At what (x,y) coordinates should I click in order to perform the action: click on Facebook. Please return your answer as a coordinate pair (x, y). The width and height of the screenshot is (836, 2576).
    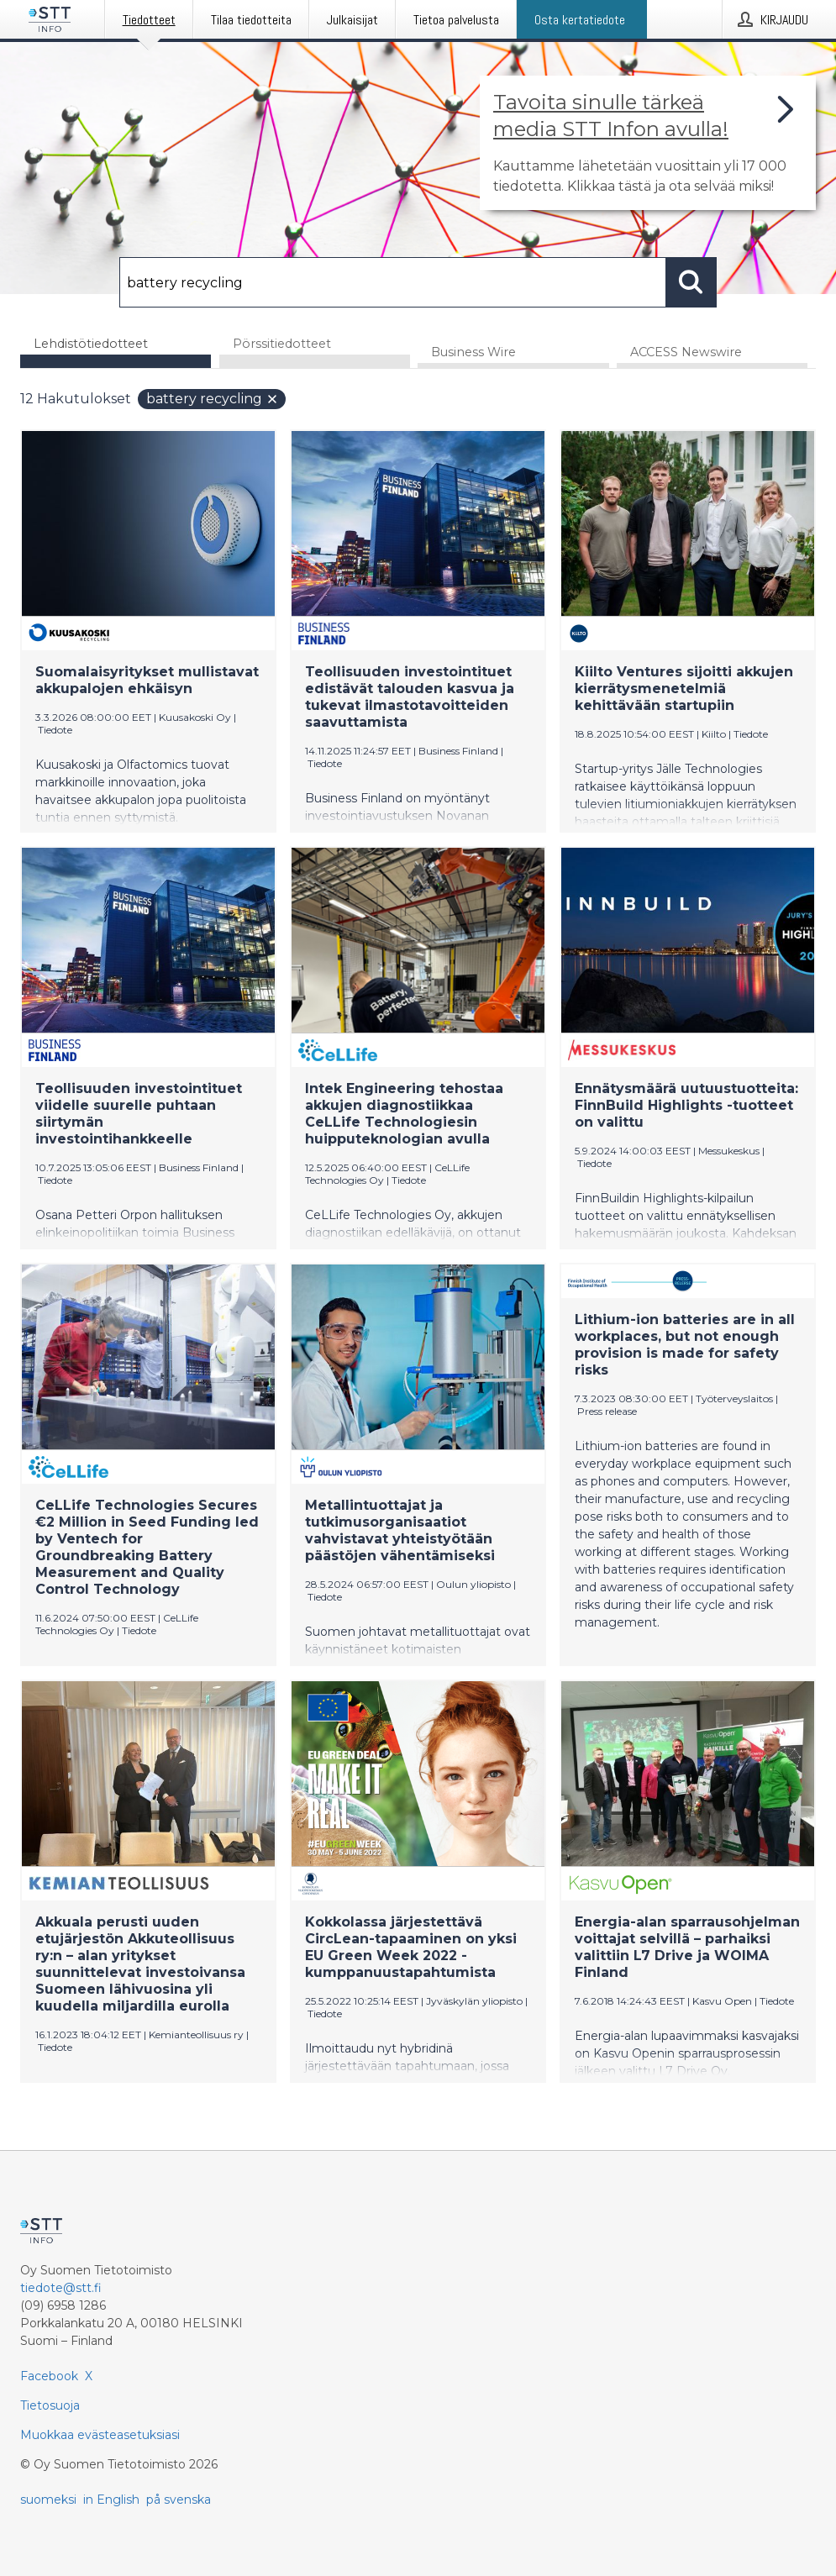
    Looking at the image, I should click on (49, 2376).